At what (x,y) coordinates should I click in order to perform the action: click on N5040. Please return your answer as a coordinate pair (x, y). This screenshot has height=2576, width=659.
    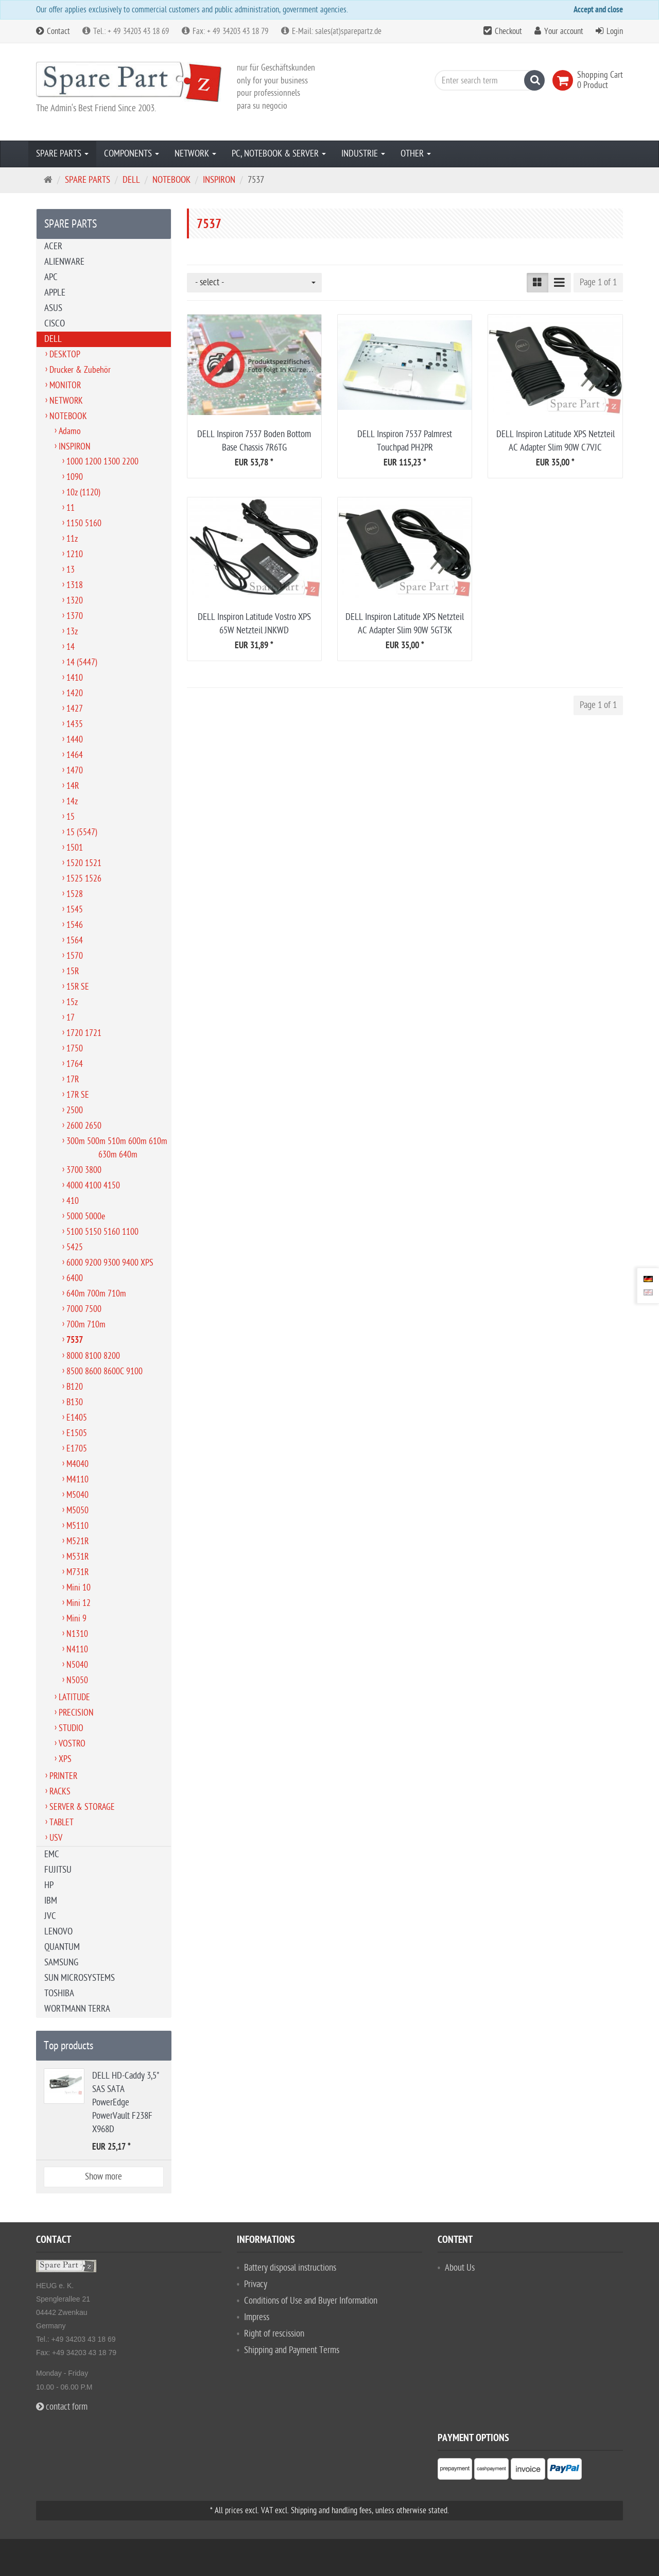
    Looking at the image, I should click on (77, 1665).